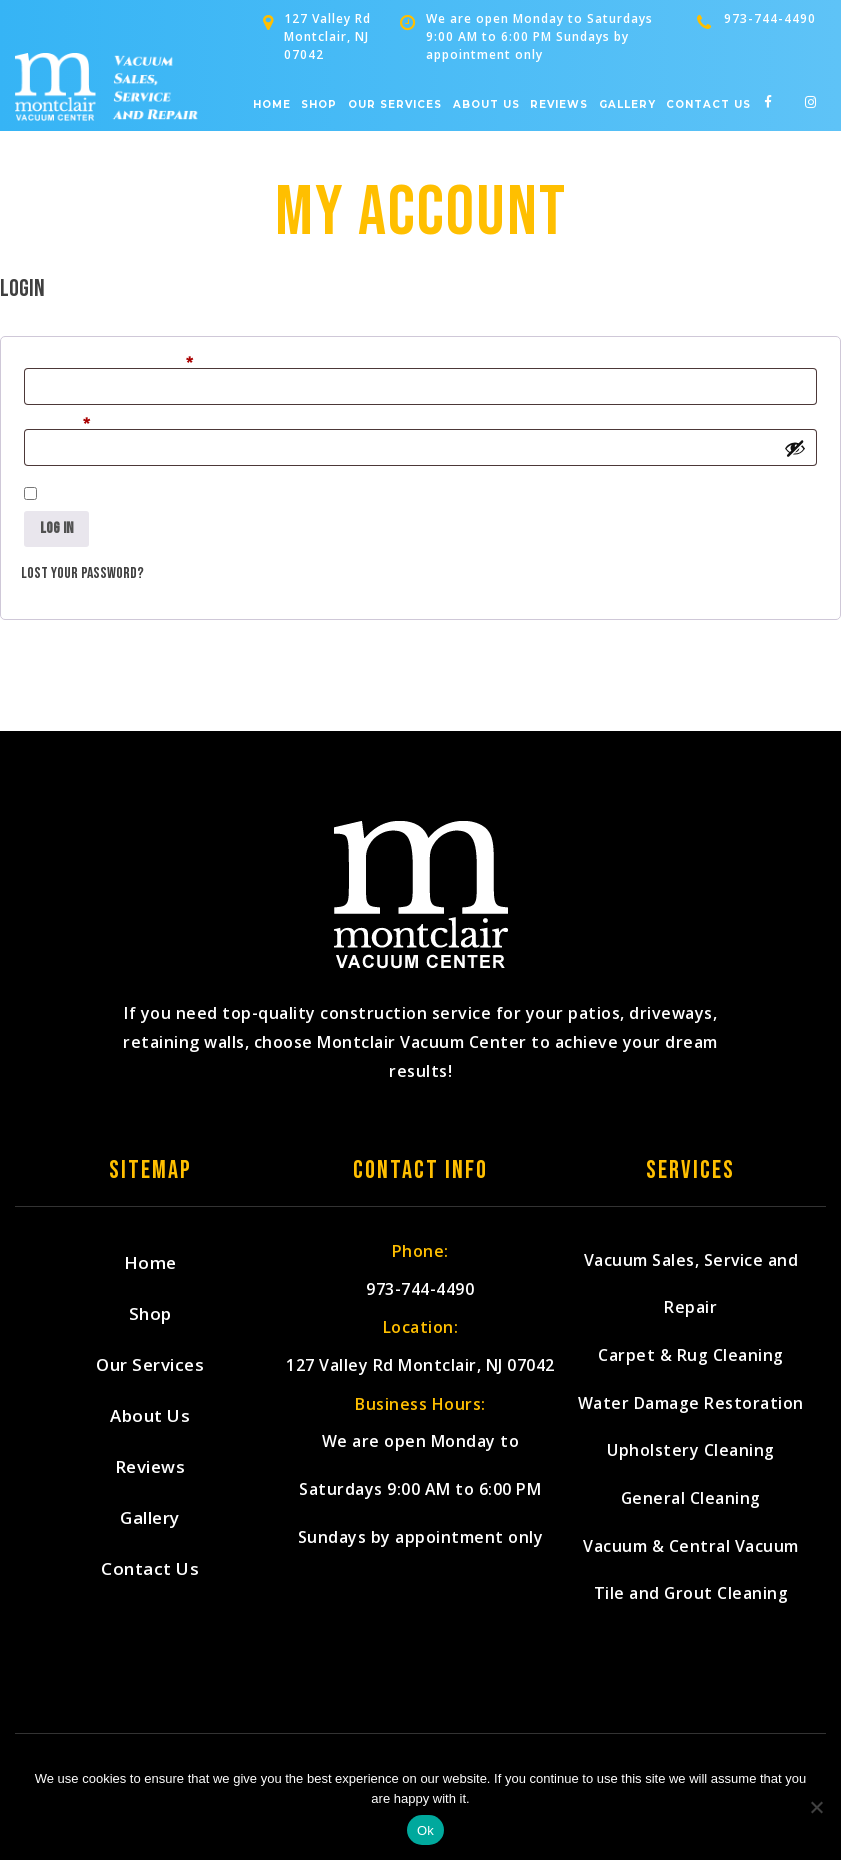  I want to click on We are open Monday to Saturdays 9:00 AM to 6:00 PM Sundays by appointment only, so click(420, 1552).